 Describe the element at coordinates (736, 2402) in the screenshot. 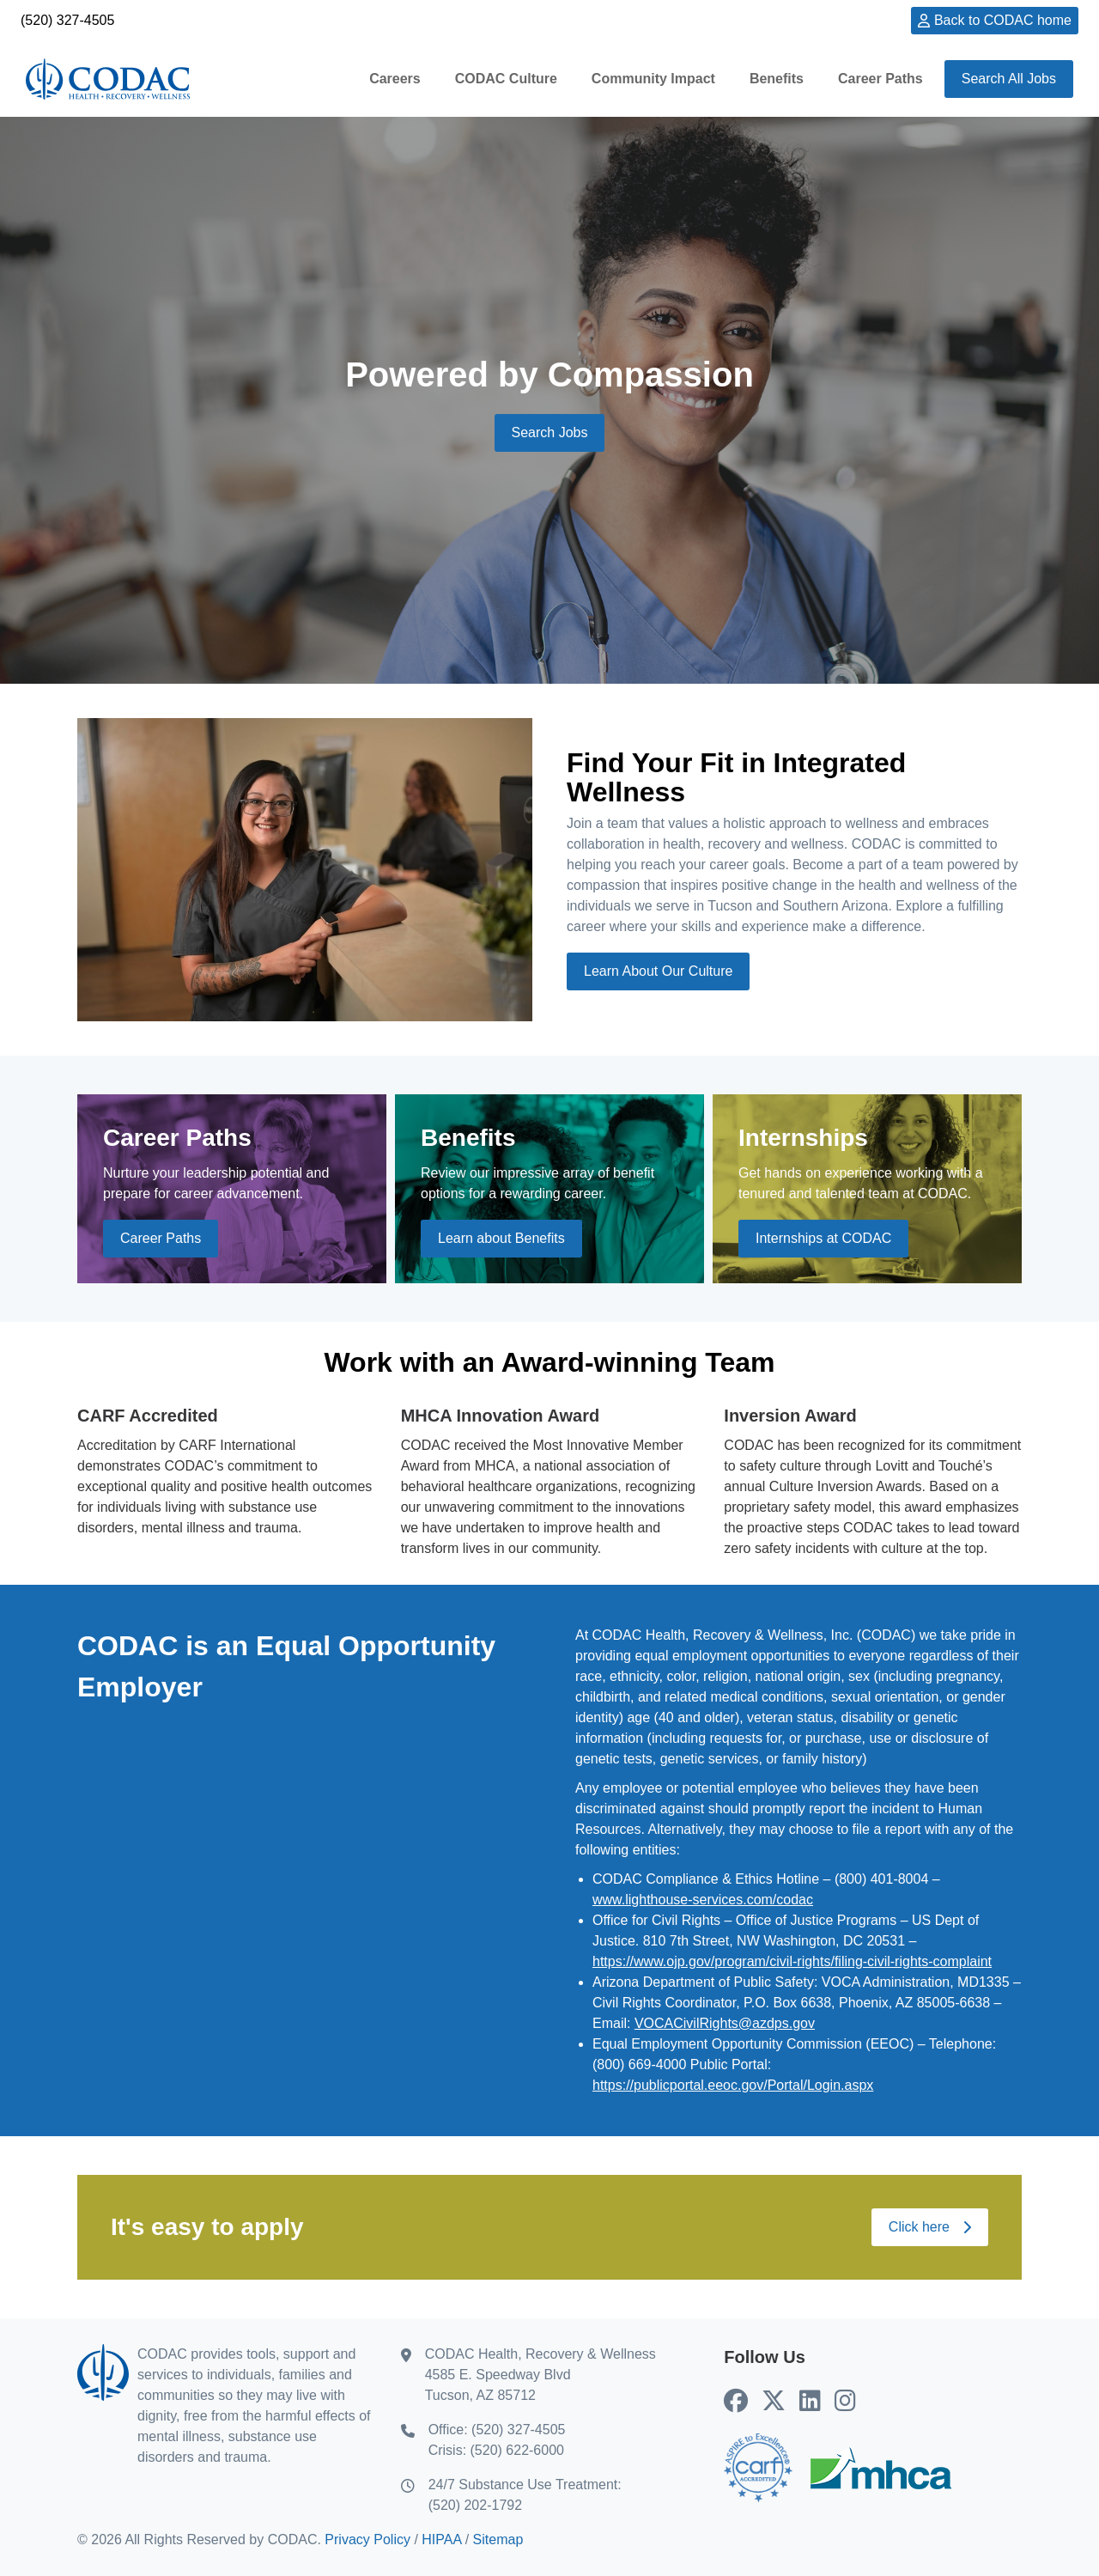

I see `[CODAC's Facebook (opens in new tab)]` at that location.